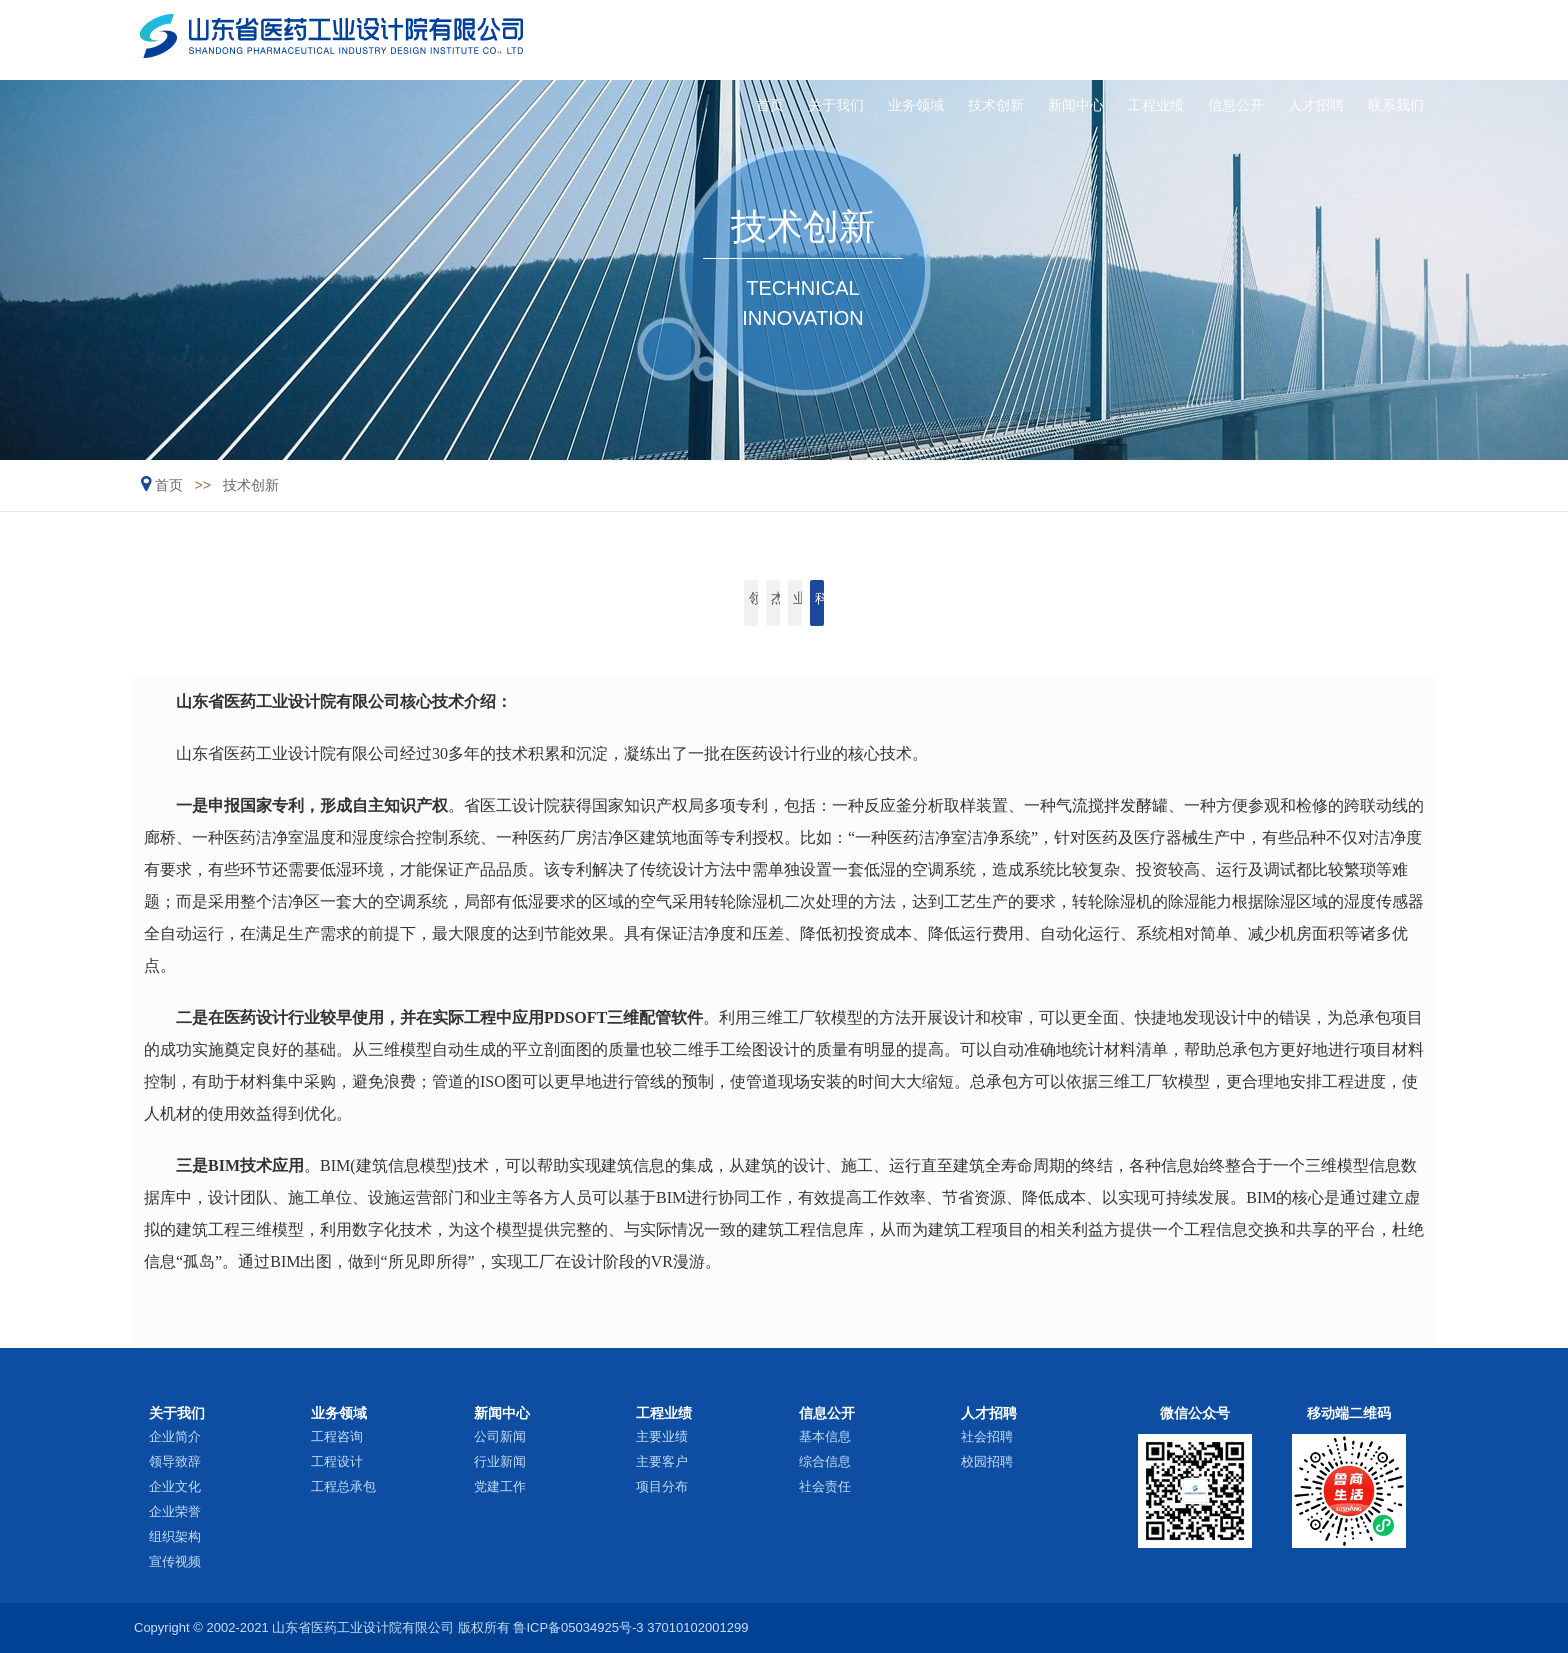 The height and width of the screenshot is (1653, 1568). Describe the element at coordinates (1107, 39) in the screenshot. I see `工程业绩` at that location.